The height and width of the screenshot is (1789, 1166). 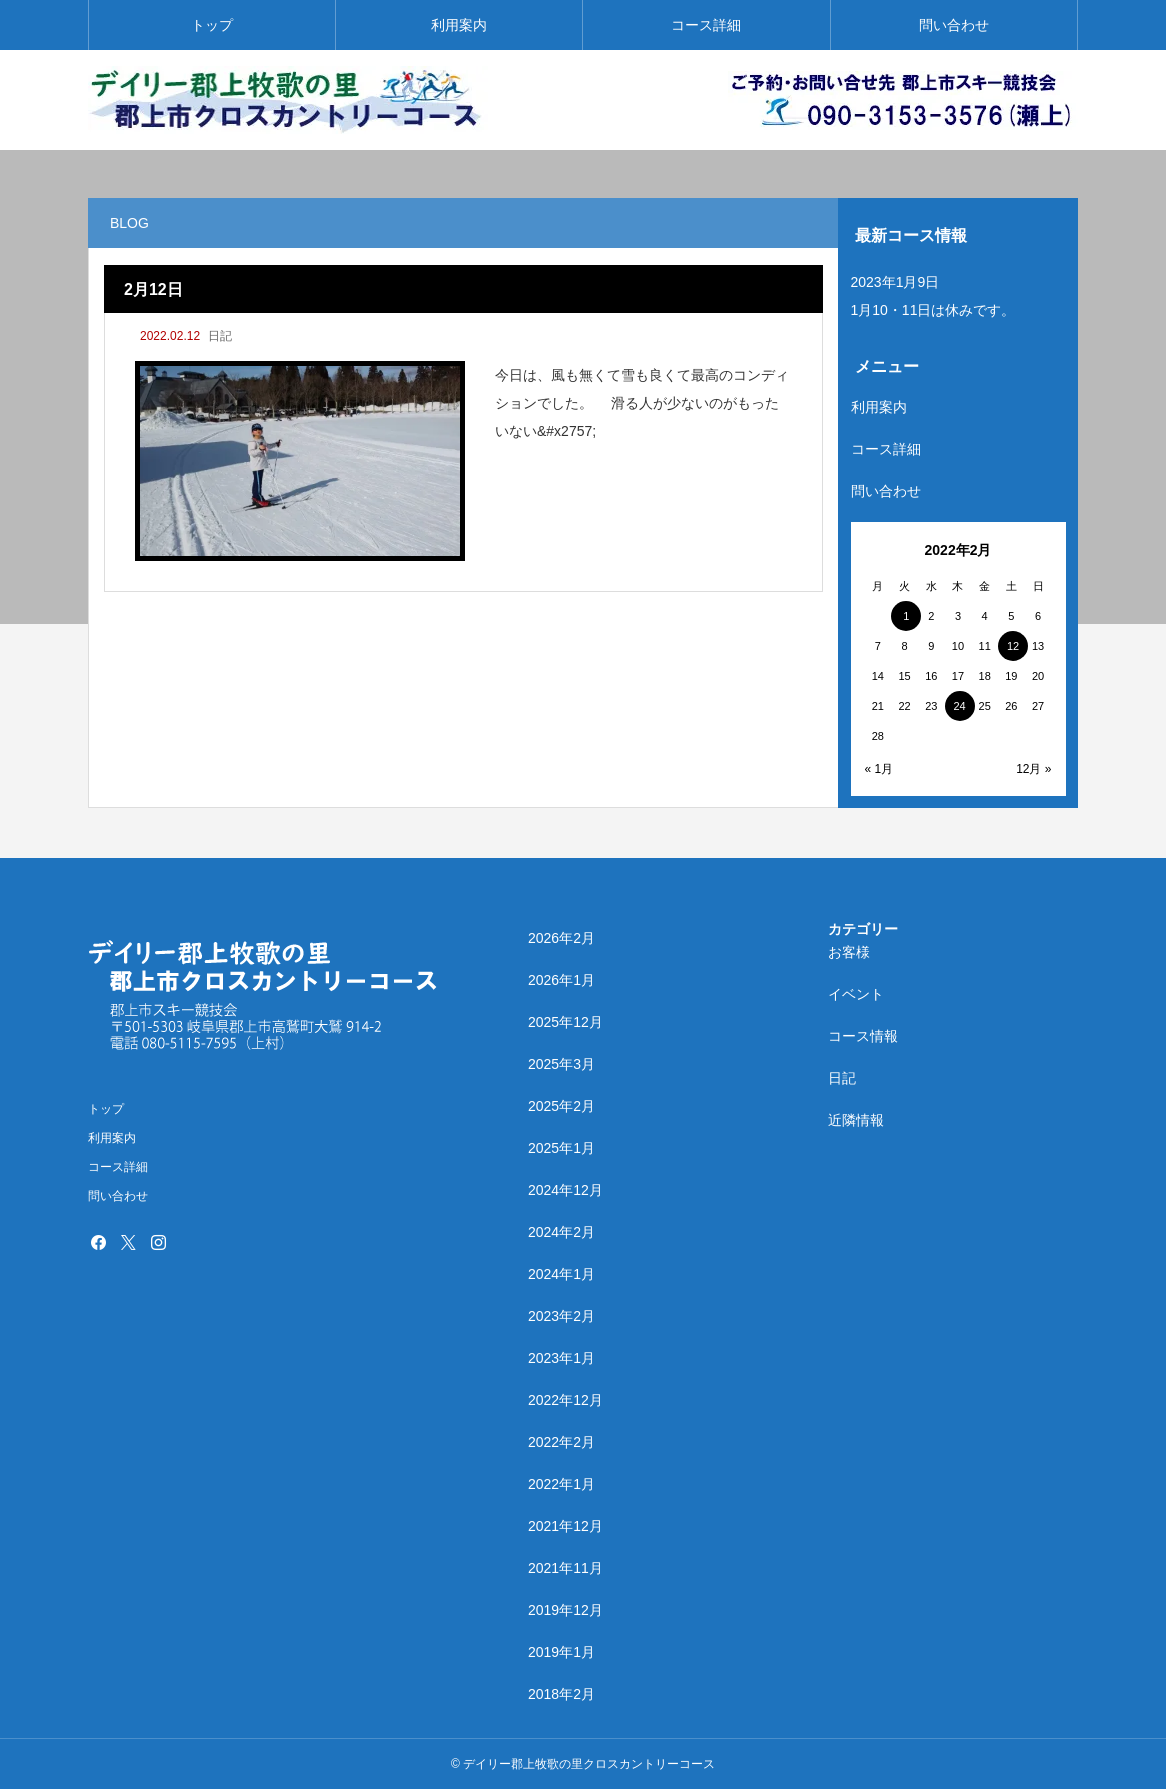 I want to click on 2021年12月, so click(x=565, y=1526).